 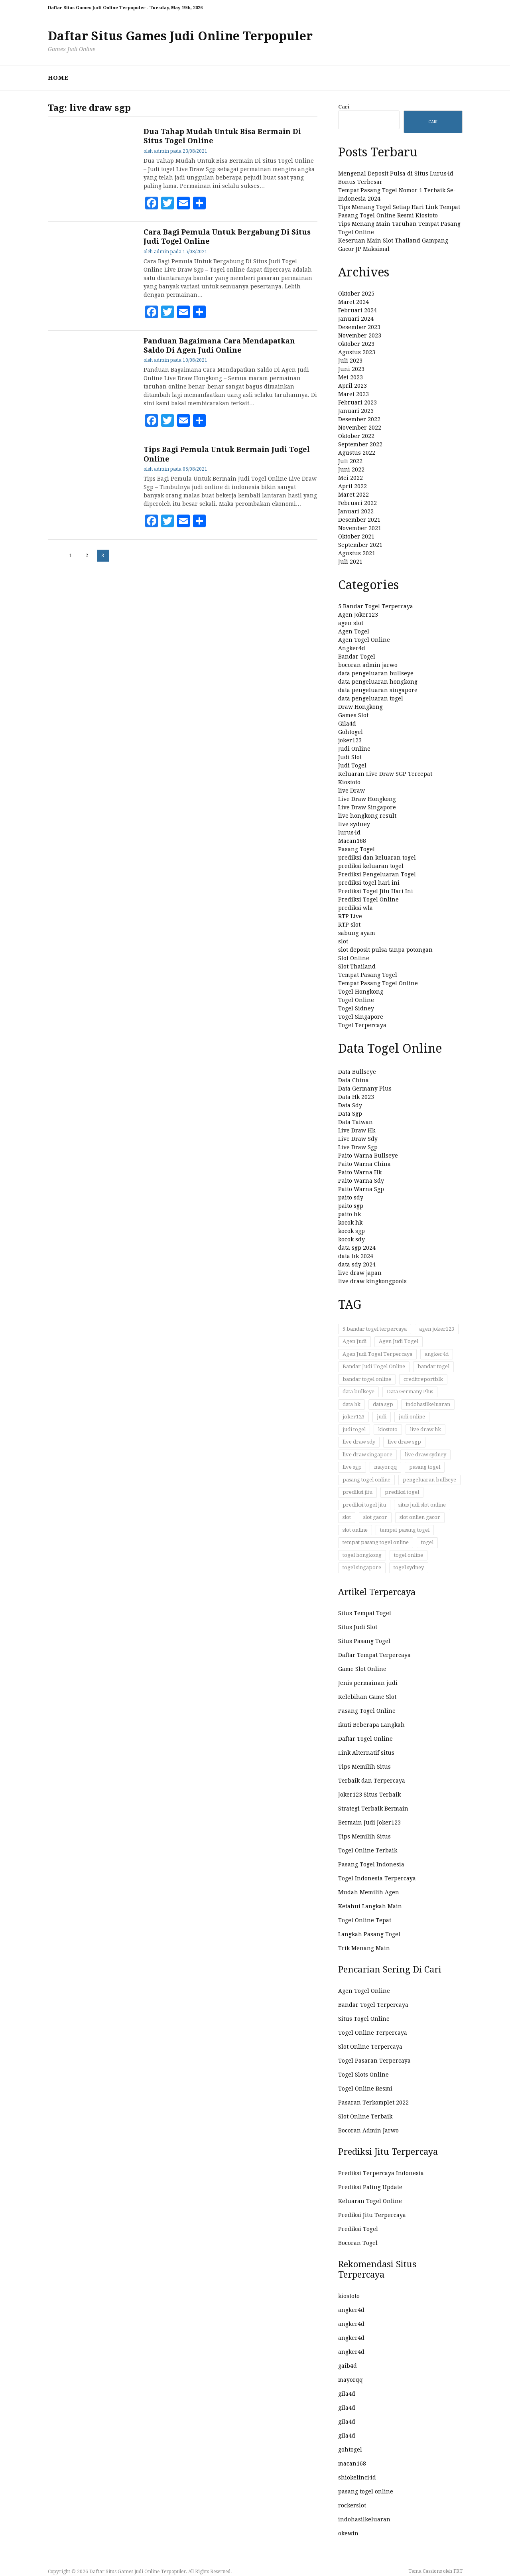 I want to click on slot [slot (24 item)], so click(x=347, y=1517).